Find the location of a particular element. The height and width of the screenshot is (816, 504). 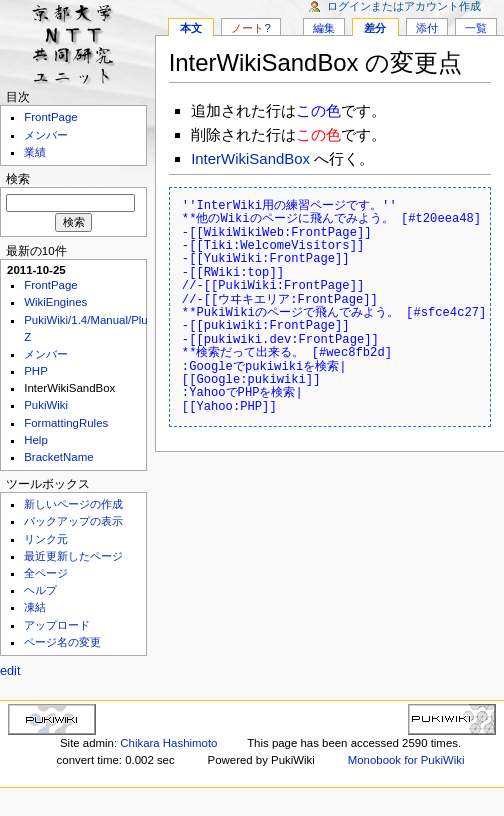

ログインまたはアカウント作成 is located at coordinates (404, 6).